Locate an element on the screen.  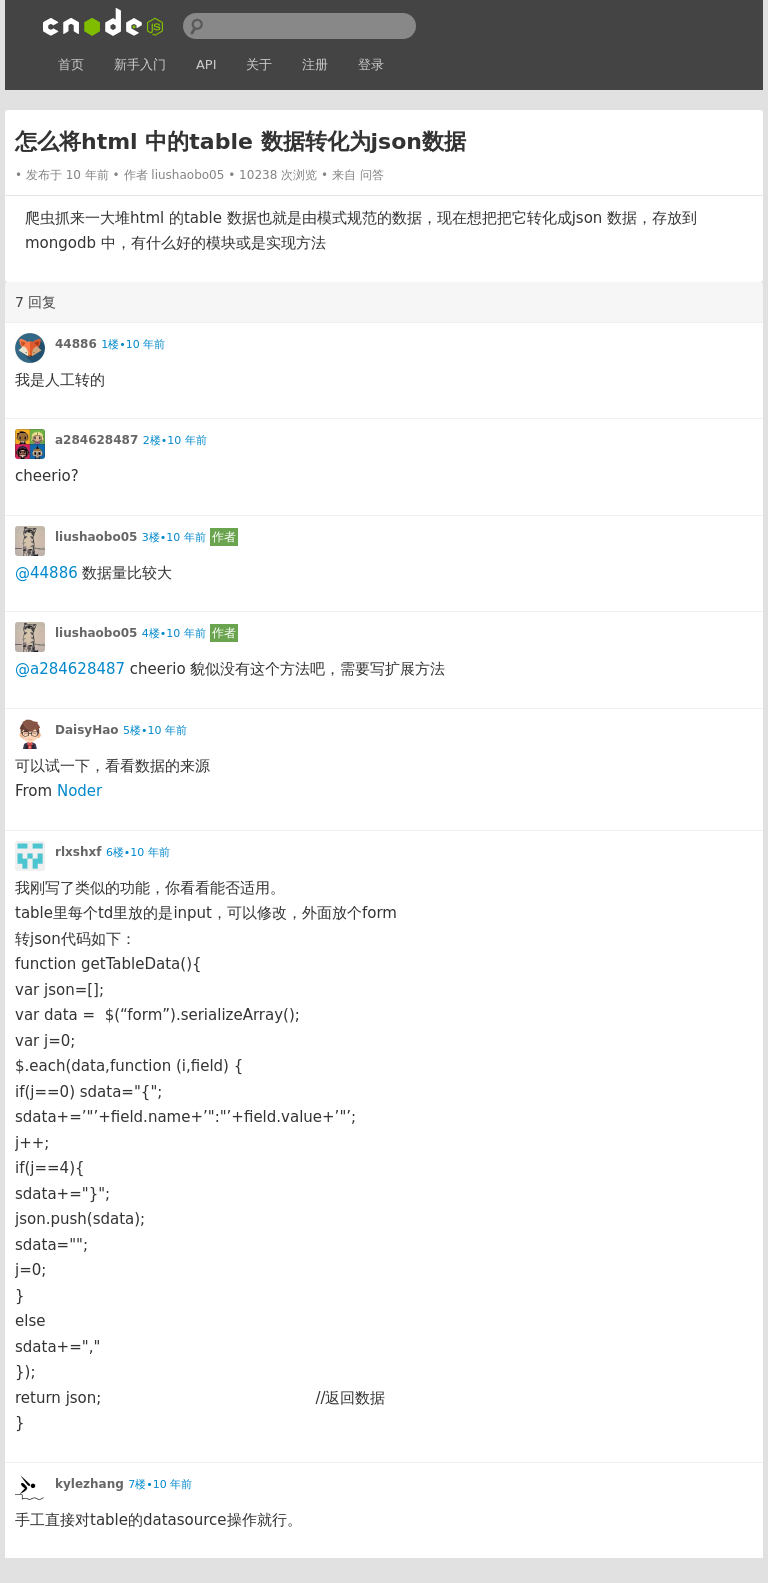
3楼•10 年前 is located at coordinates (174, 537).